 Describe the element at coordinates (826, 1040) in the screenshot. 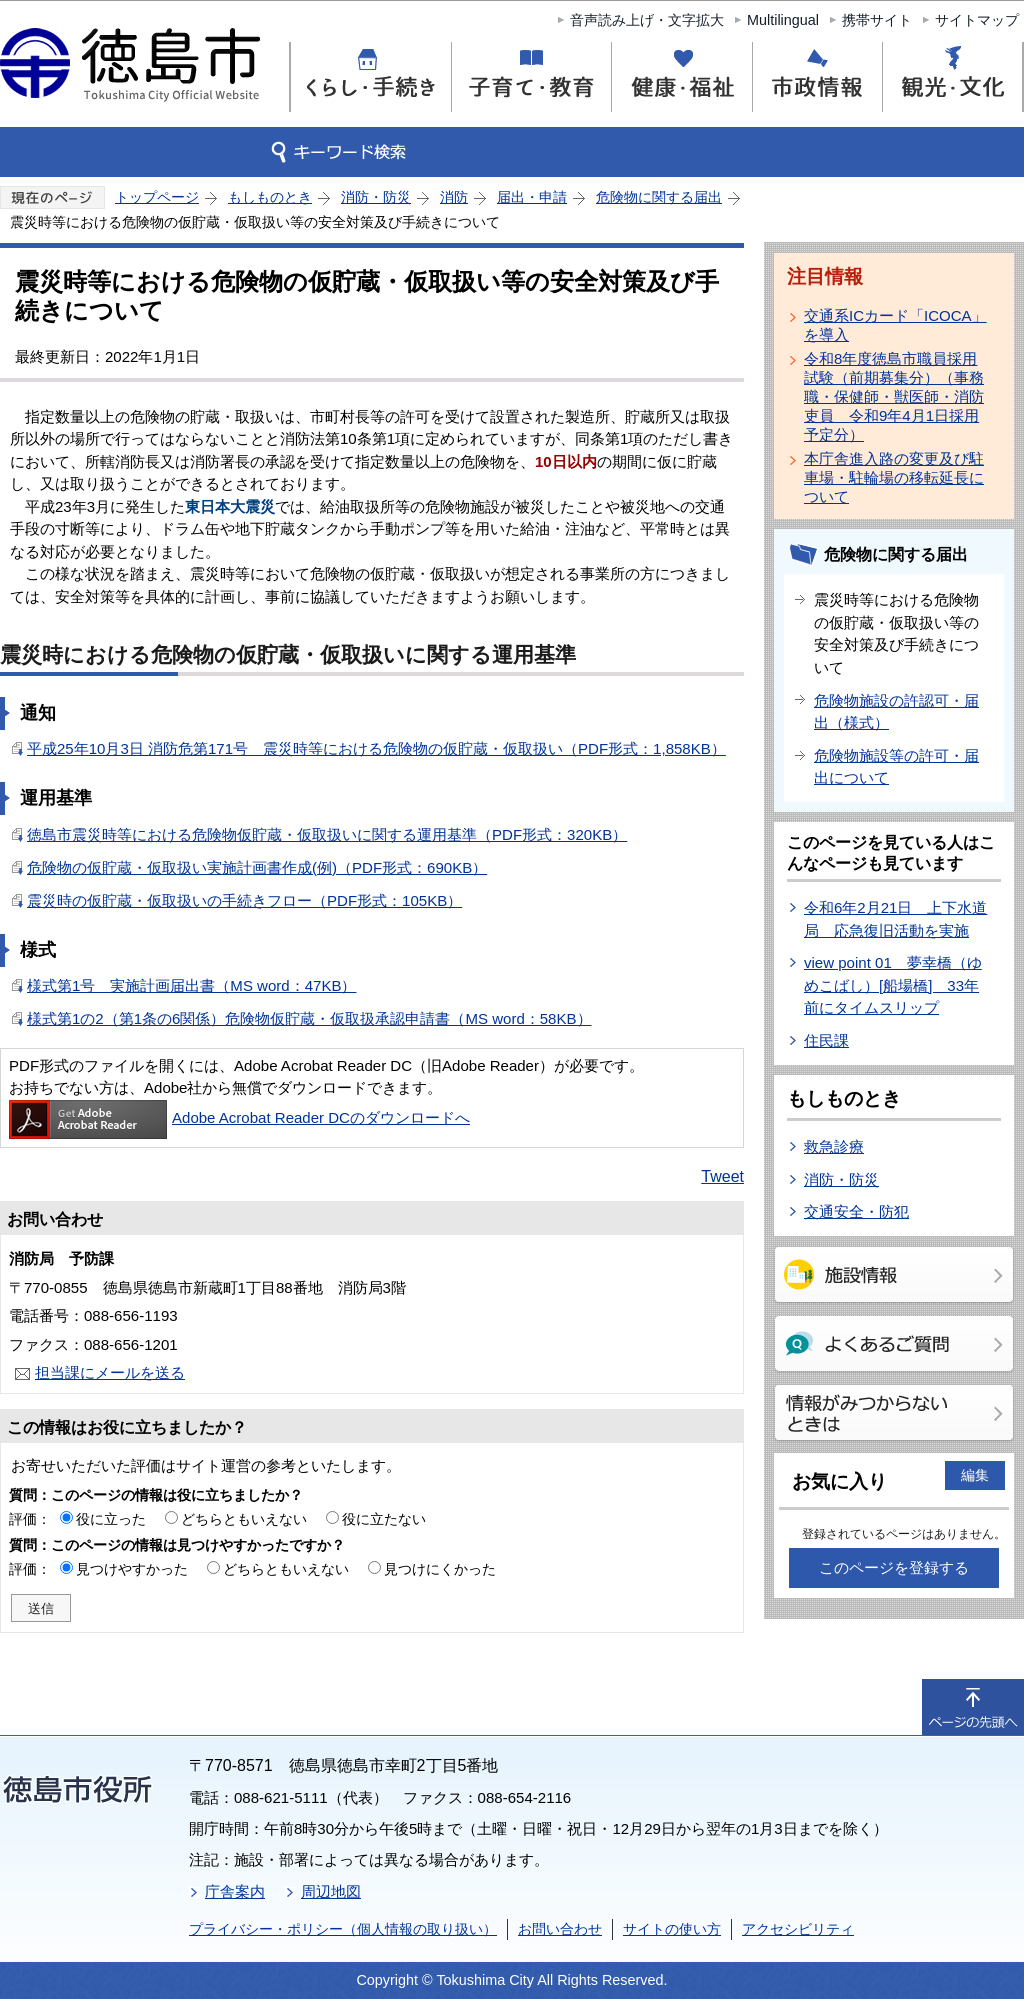

I see `住民課` at that location.